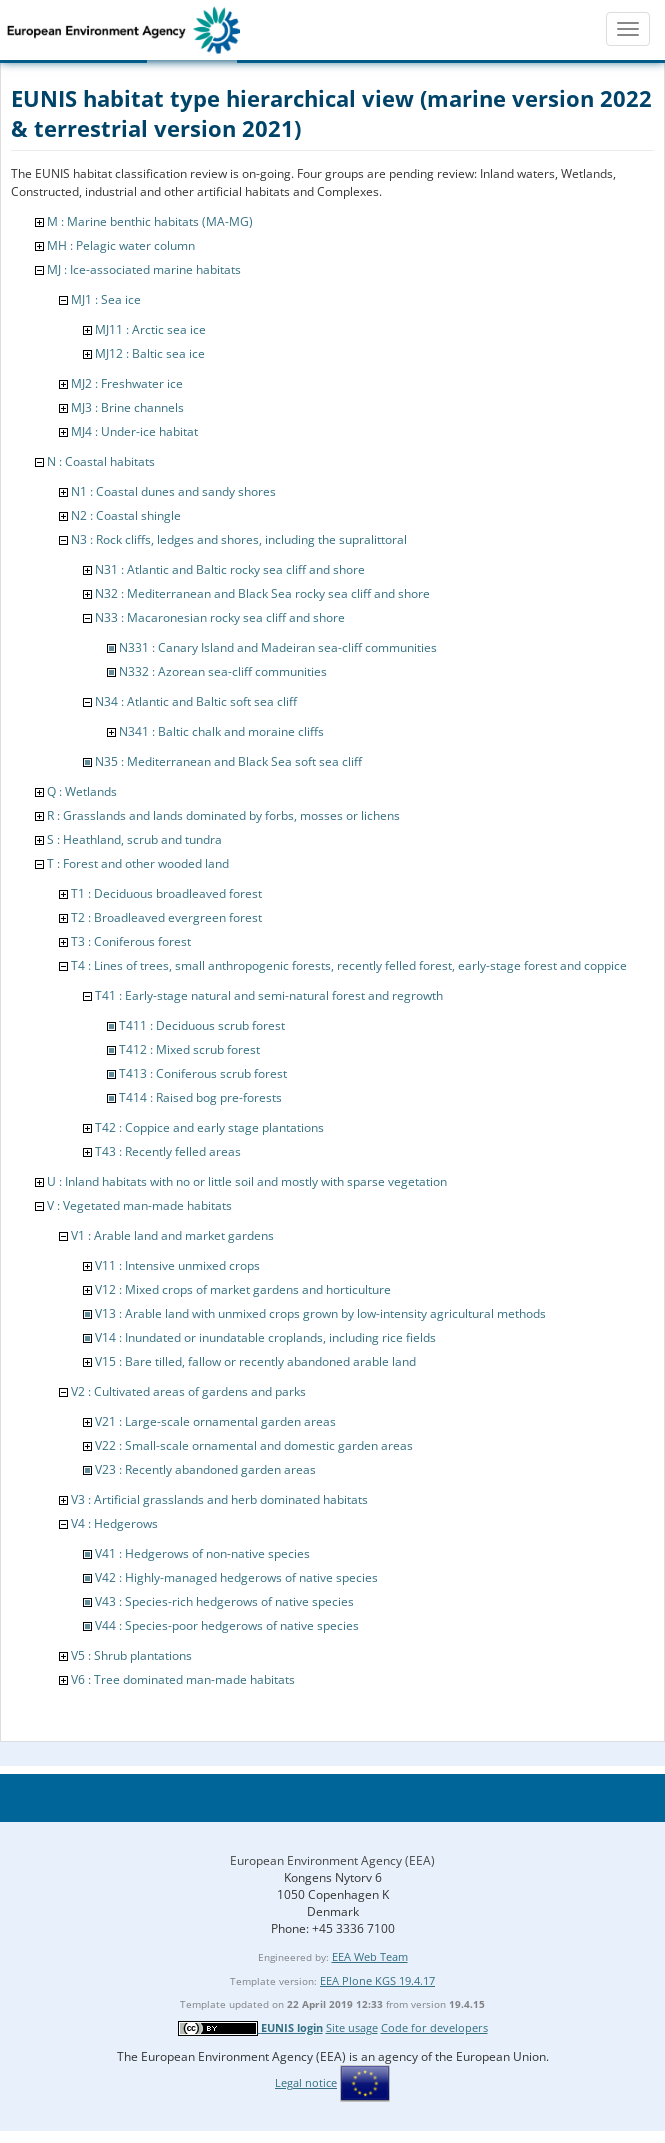  Describe the element at coordinates (236, 1577) in the screenshot. I see `V42 : Highly-managed hedgerows of native species` at that location.